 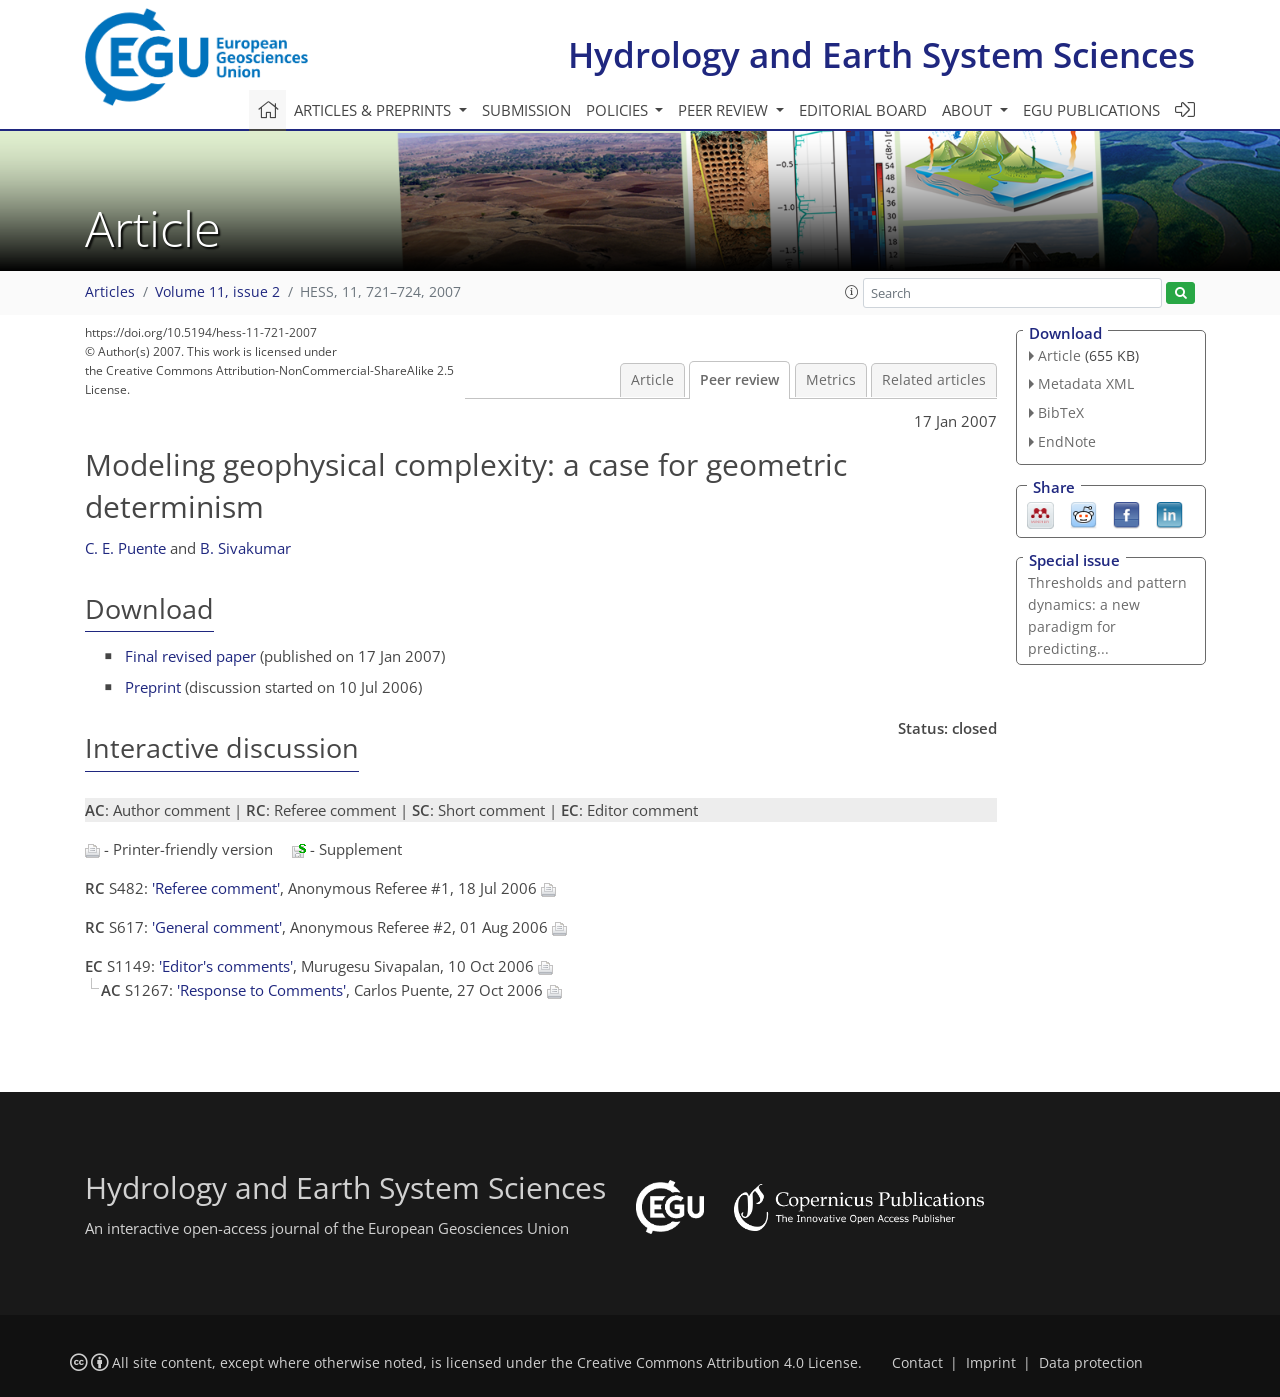 What do you see at coordinates (991, 1363) in the screenshot?
I see `Imprint` at bounding box center [991, 1363].